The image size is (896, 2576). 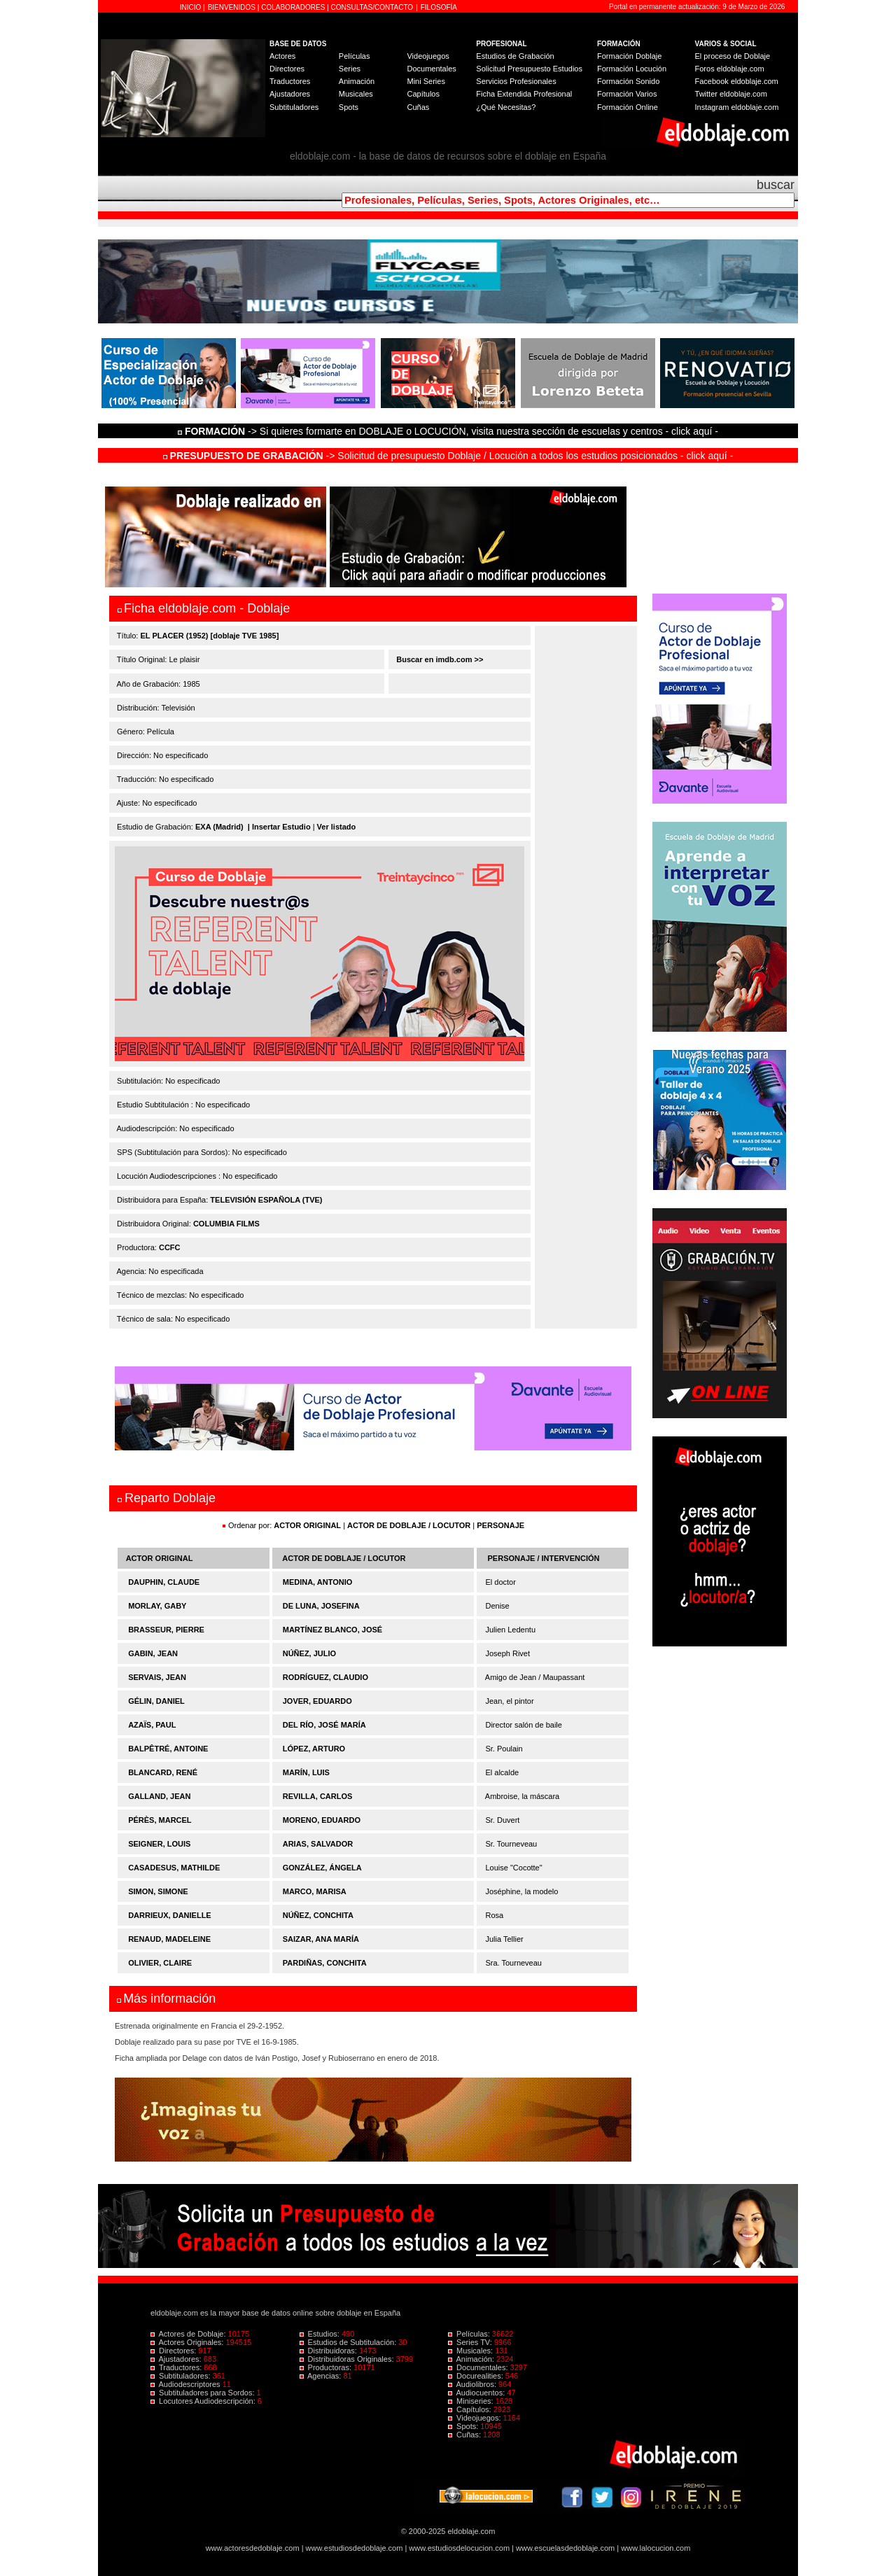 I want to click on SIMON, SIMONE, so click(x=158, y=1891).